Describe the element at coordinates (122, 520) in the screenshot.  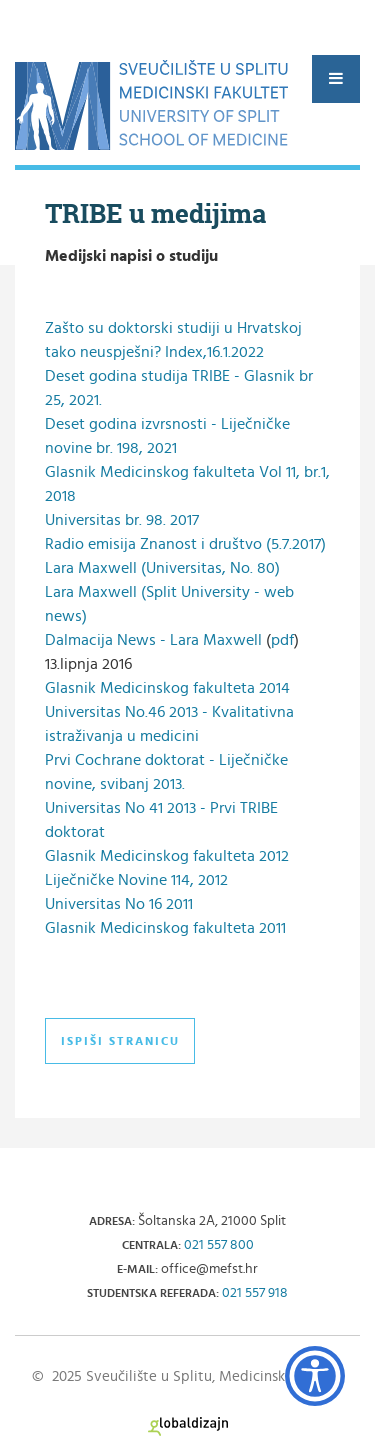
I see `Universitas br. 98. 2017` at that location.